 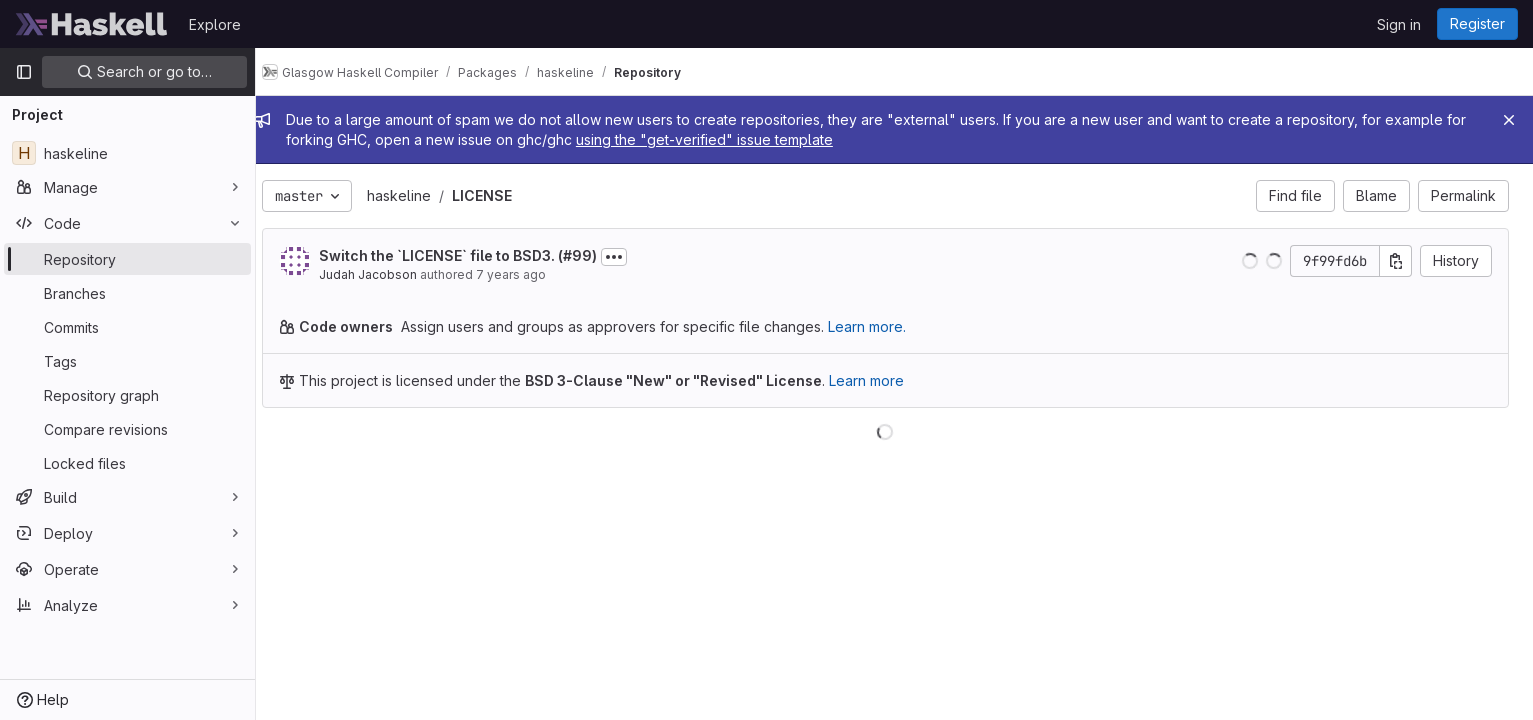 What do you see at coordinates (127, 429) in the screenshot?
I see `[Compare revisions]` at bounding box center [127, 429].